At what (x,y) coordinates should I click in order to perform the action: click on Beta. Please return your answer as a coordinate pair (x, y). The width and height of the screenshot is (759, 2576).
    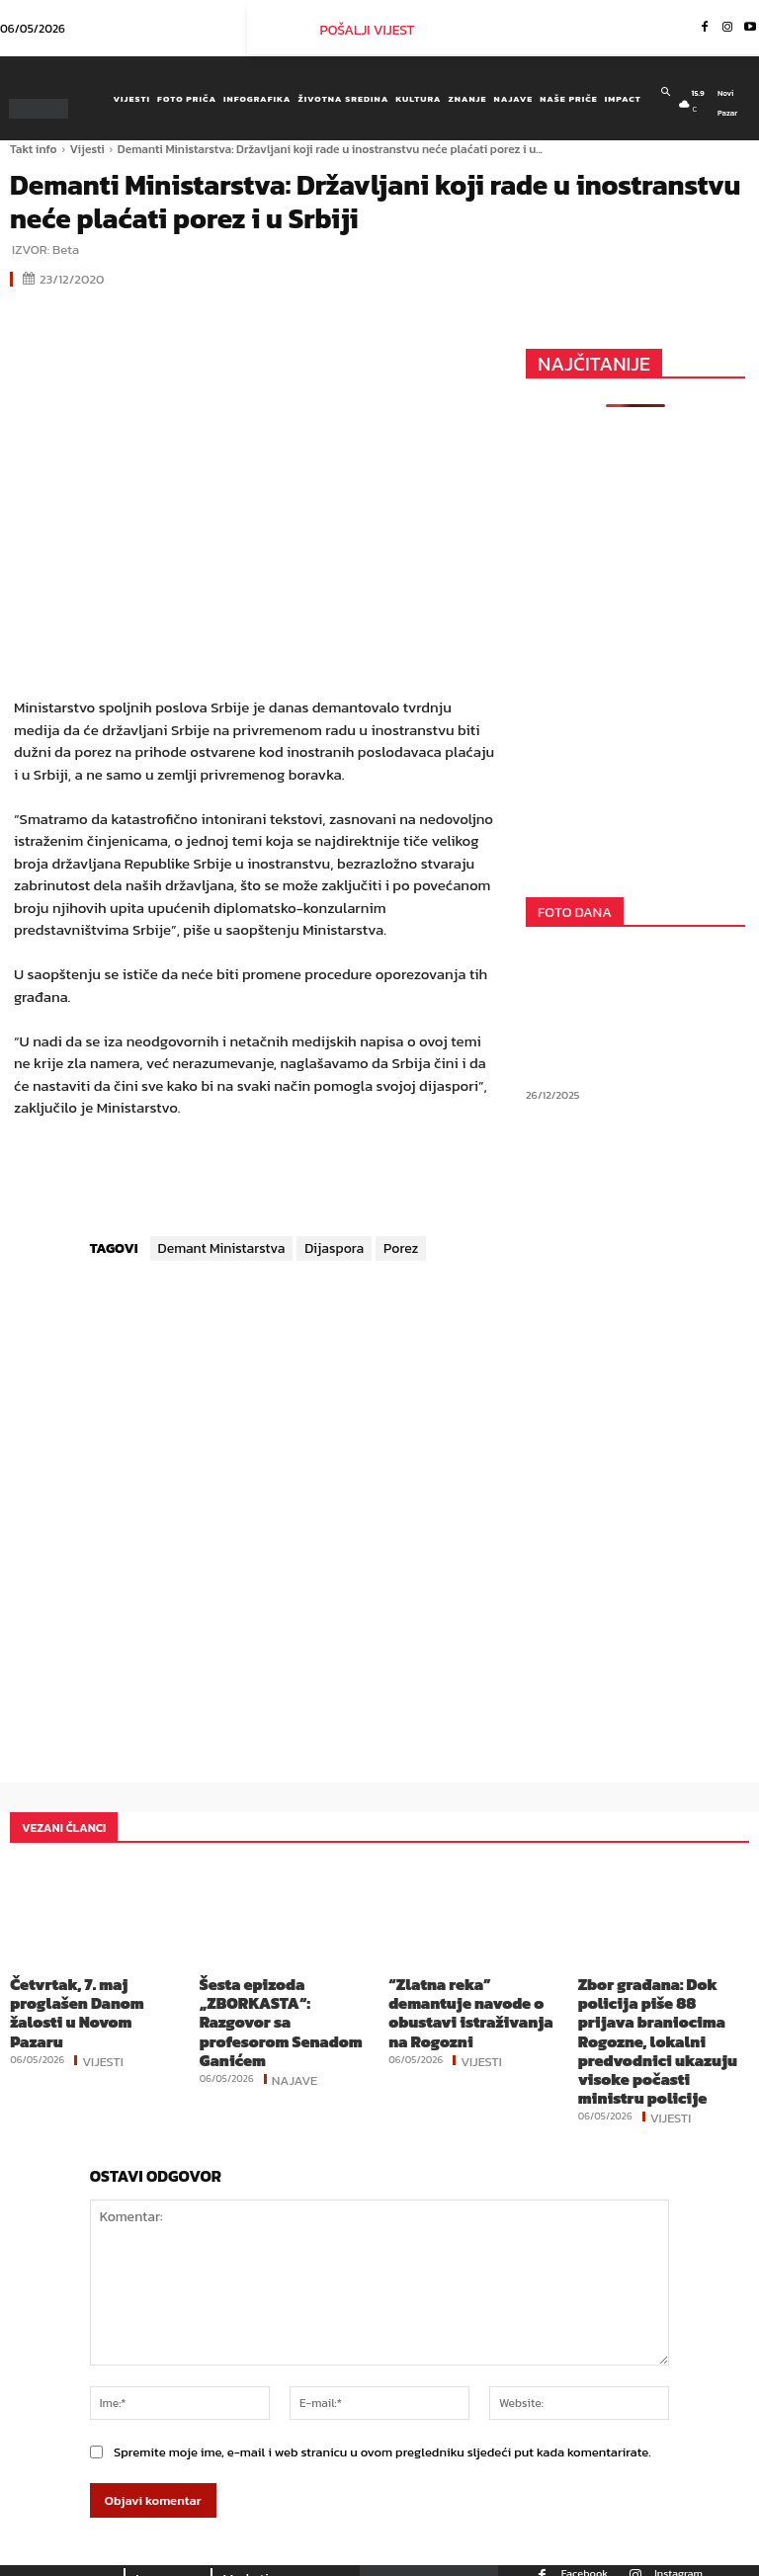
    Looking at the image, I should click on (65, 249).